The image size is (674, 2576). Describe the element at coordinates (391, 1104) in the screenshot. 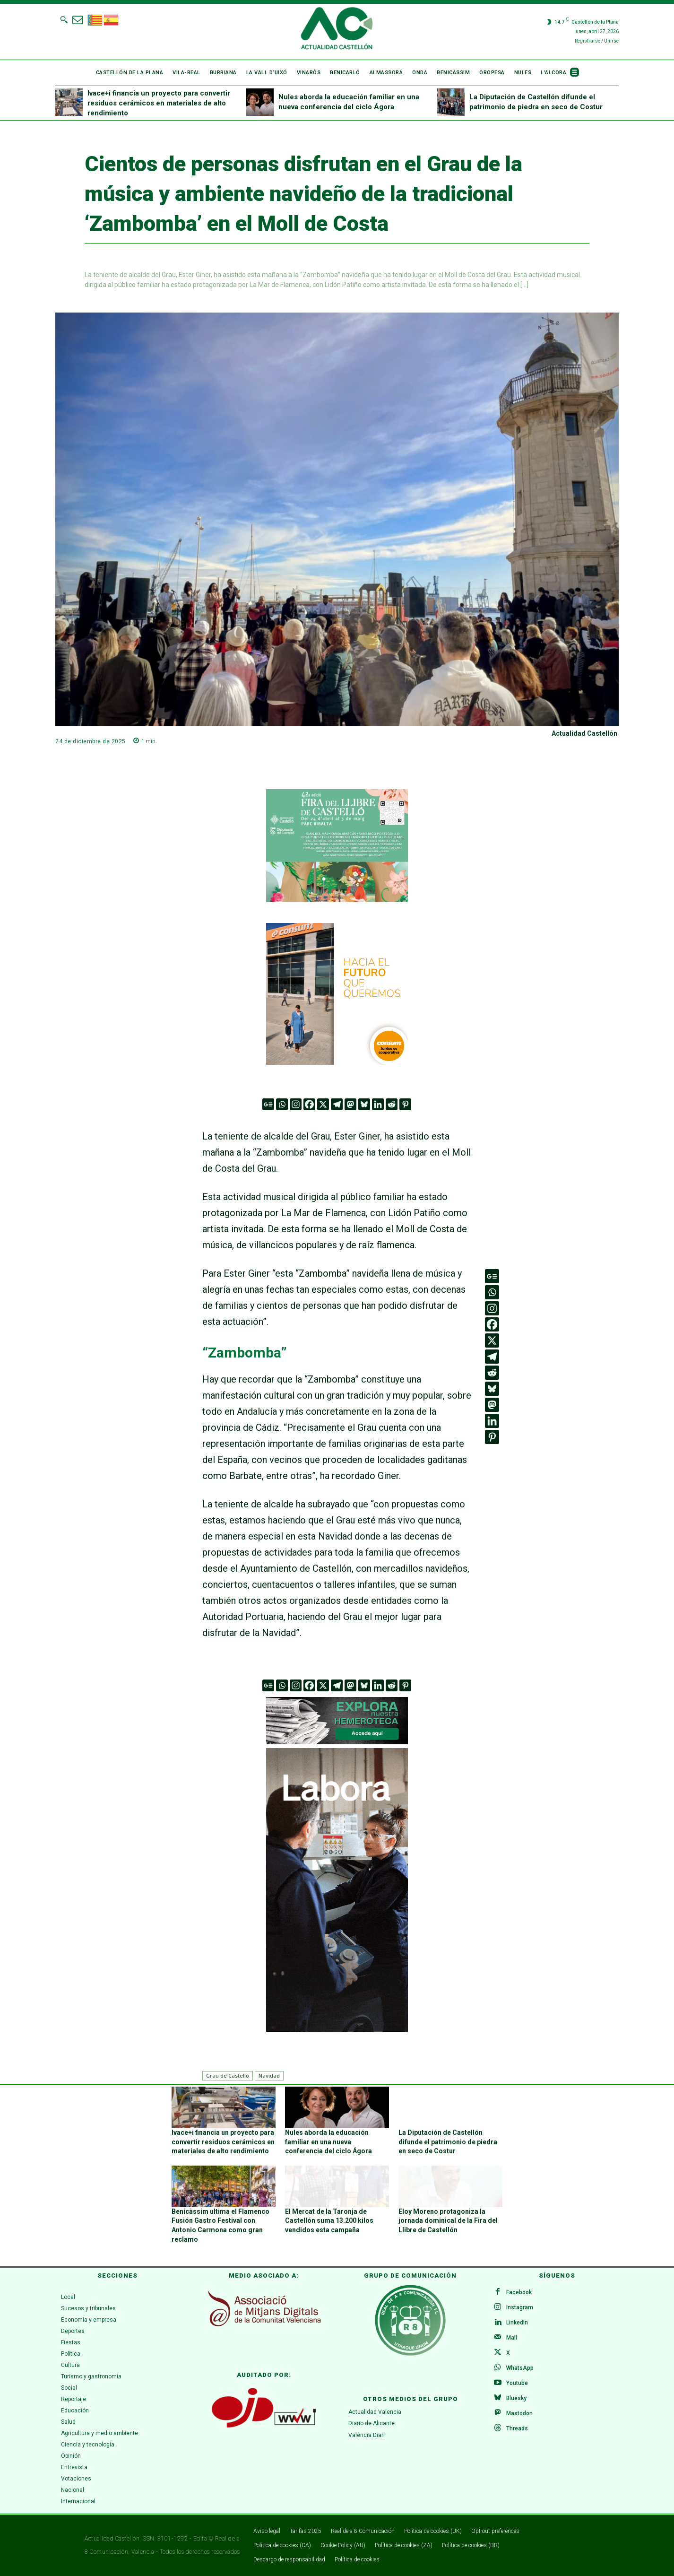

I see `[Reddit]` at that location.